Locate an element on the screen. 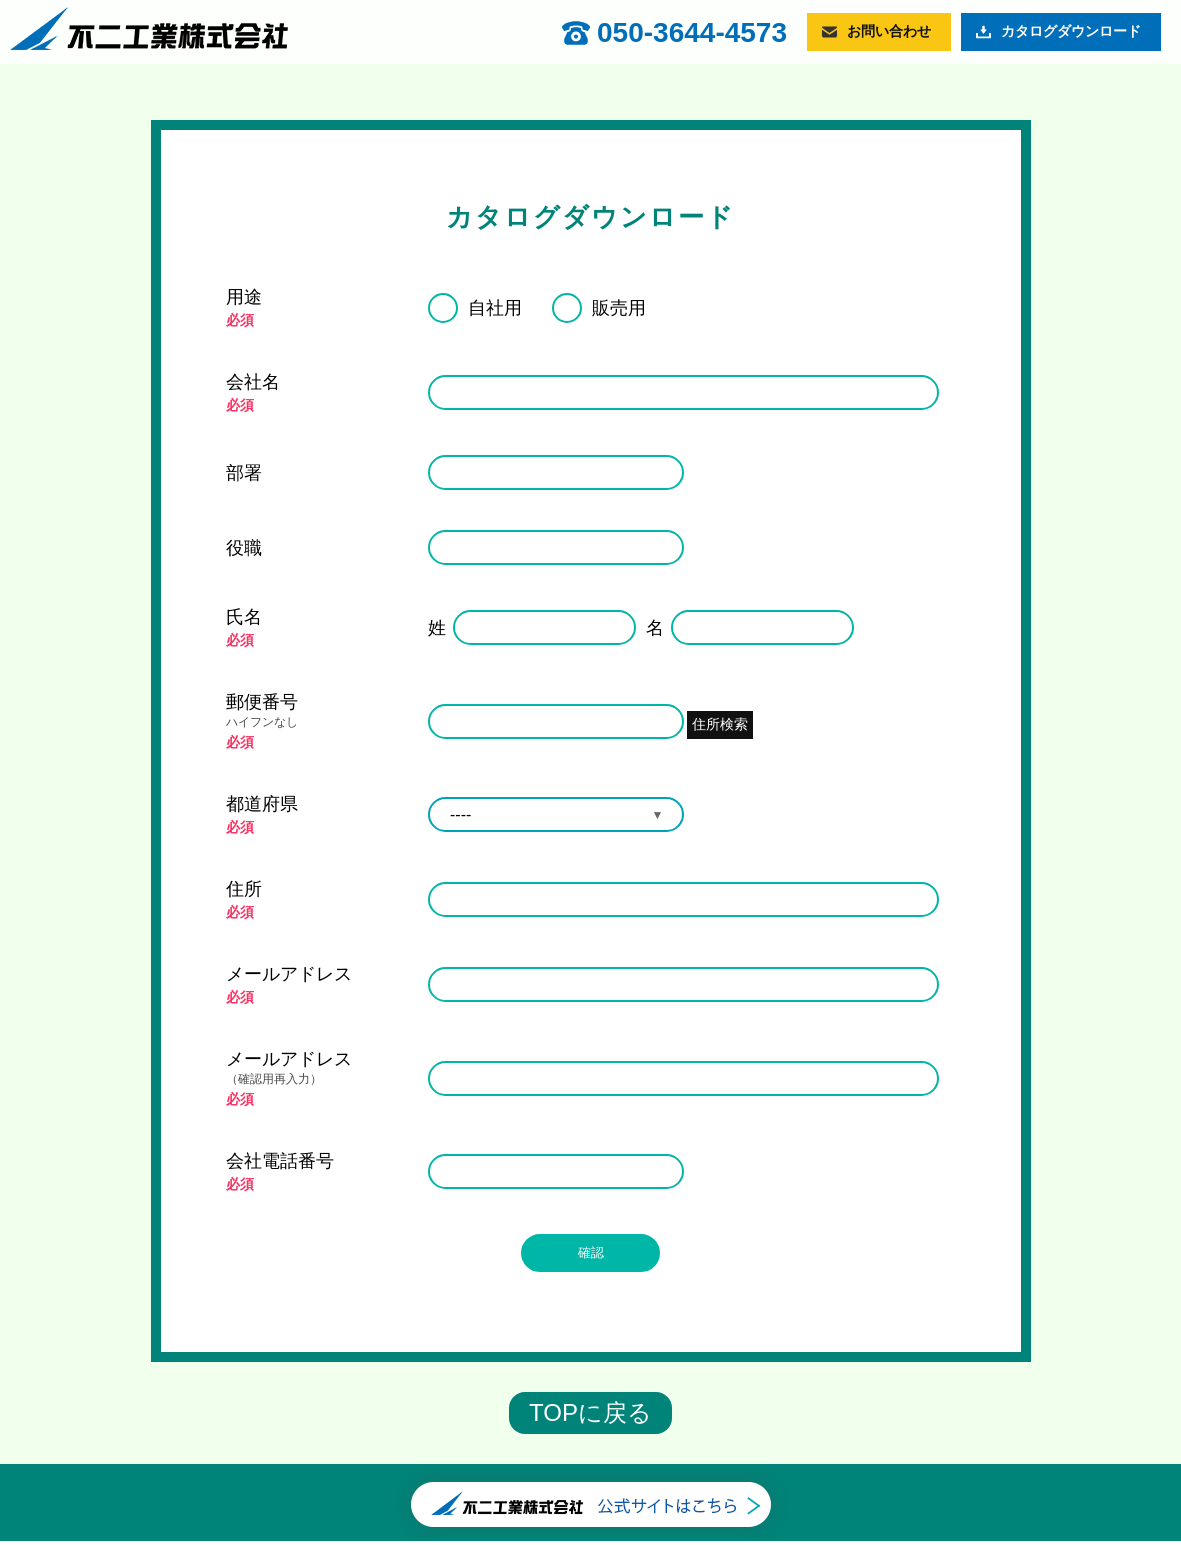 This screenshot has height=1545, width=1181. 住所 is located at coordinates (244, 889).